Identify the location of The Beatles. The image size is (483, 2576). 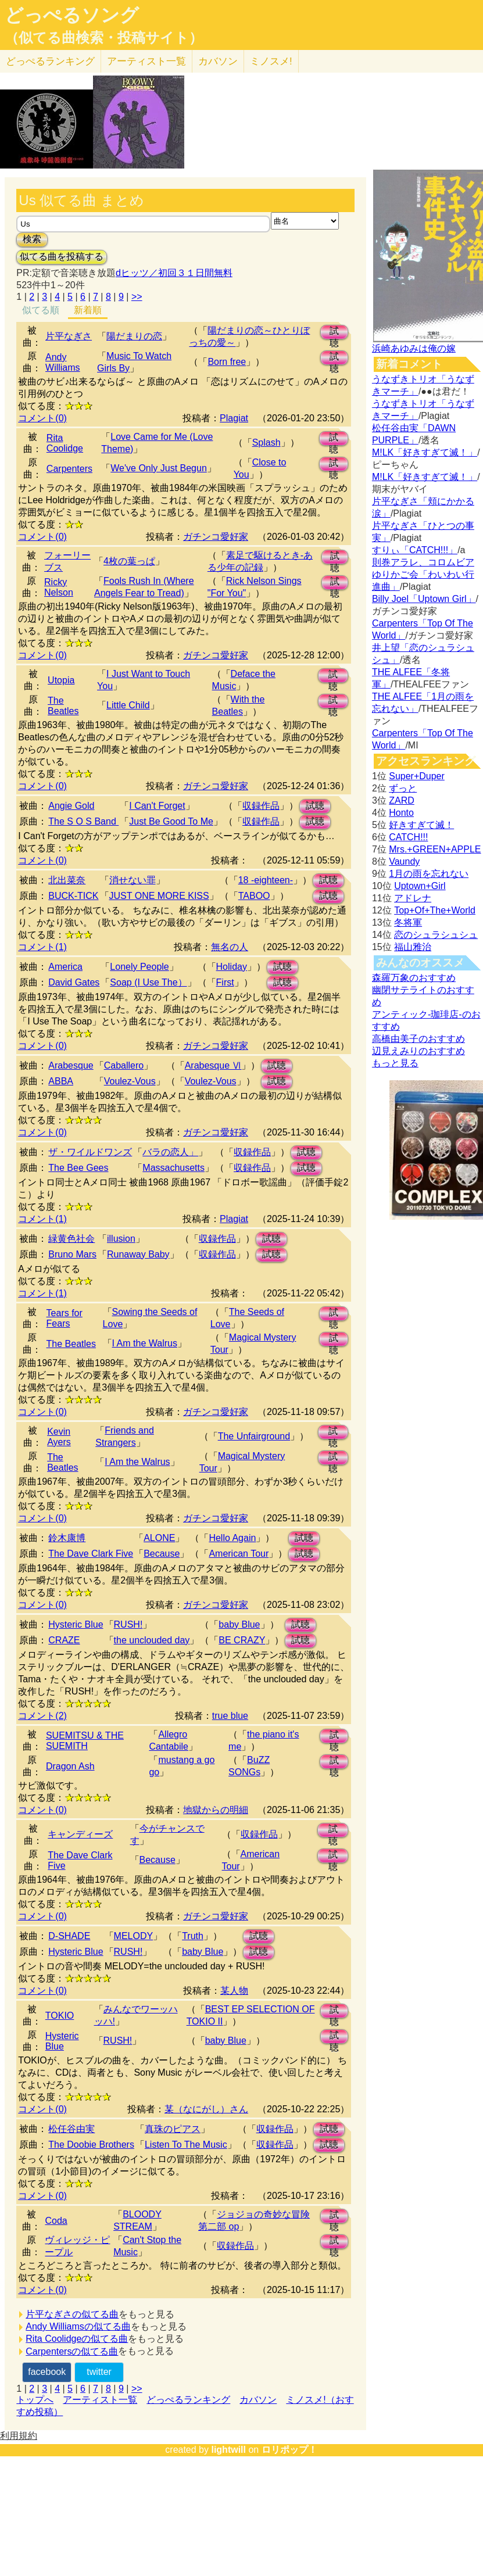
(63, 706).